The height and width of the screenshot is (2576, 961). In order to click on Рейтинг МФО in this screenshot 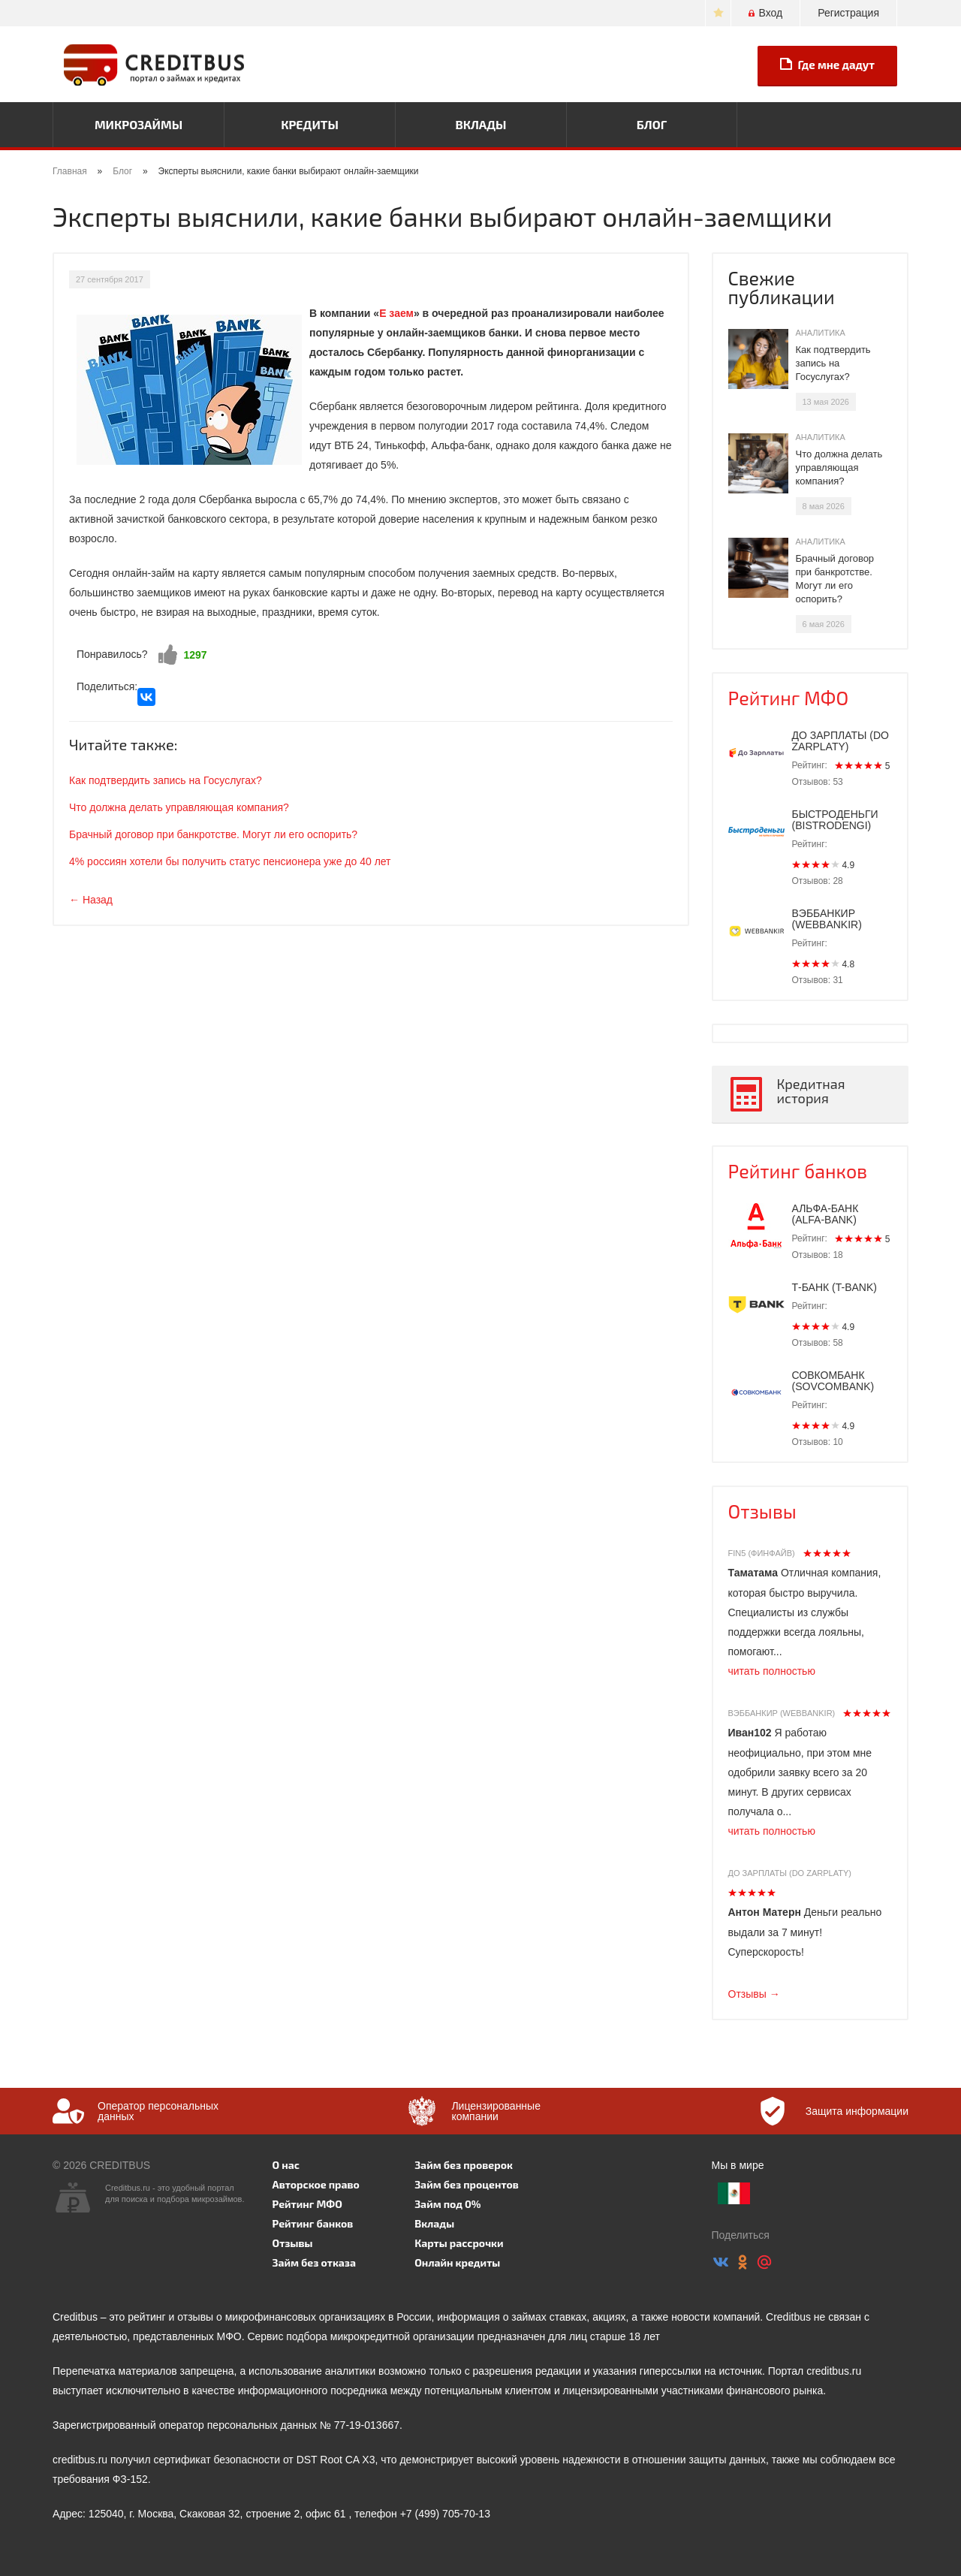, I will do `click(788, 697)`.